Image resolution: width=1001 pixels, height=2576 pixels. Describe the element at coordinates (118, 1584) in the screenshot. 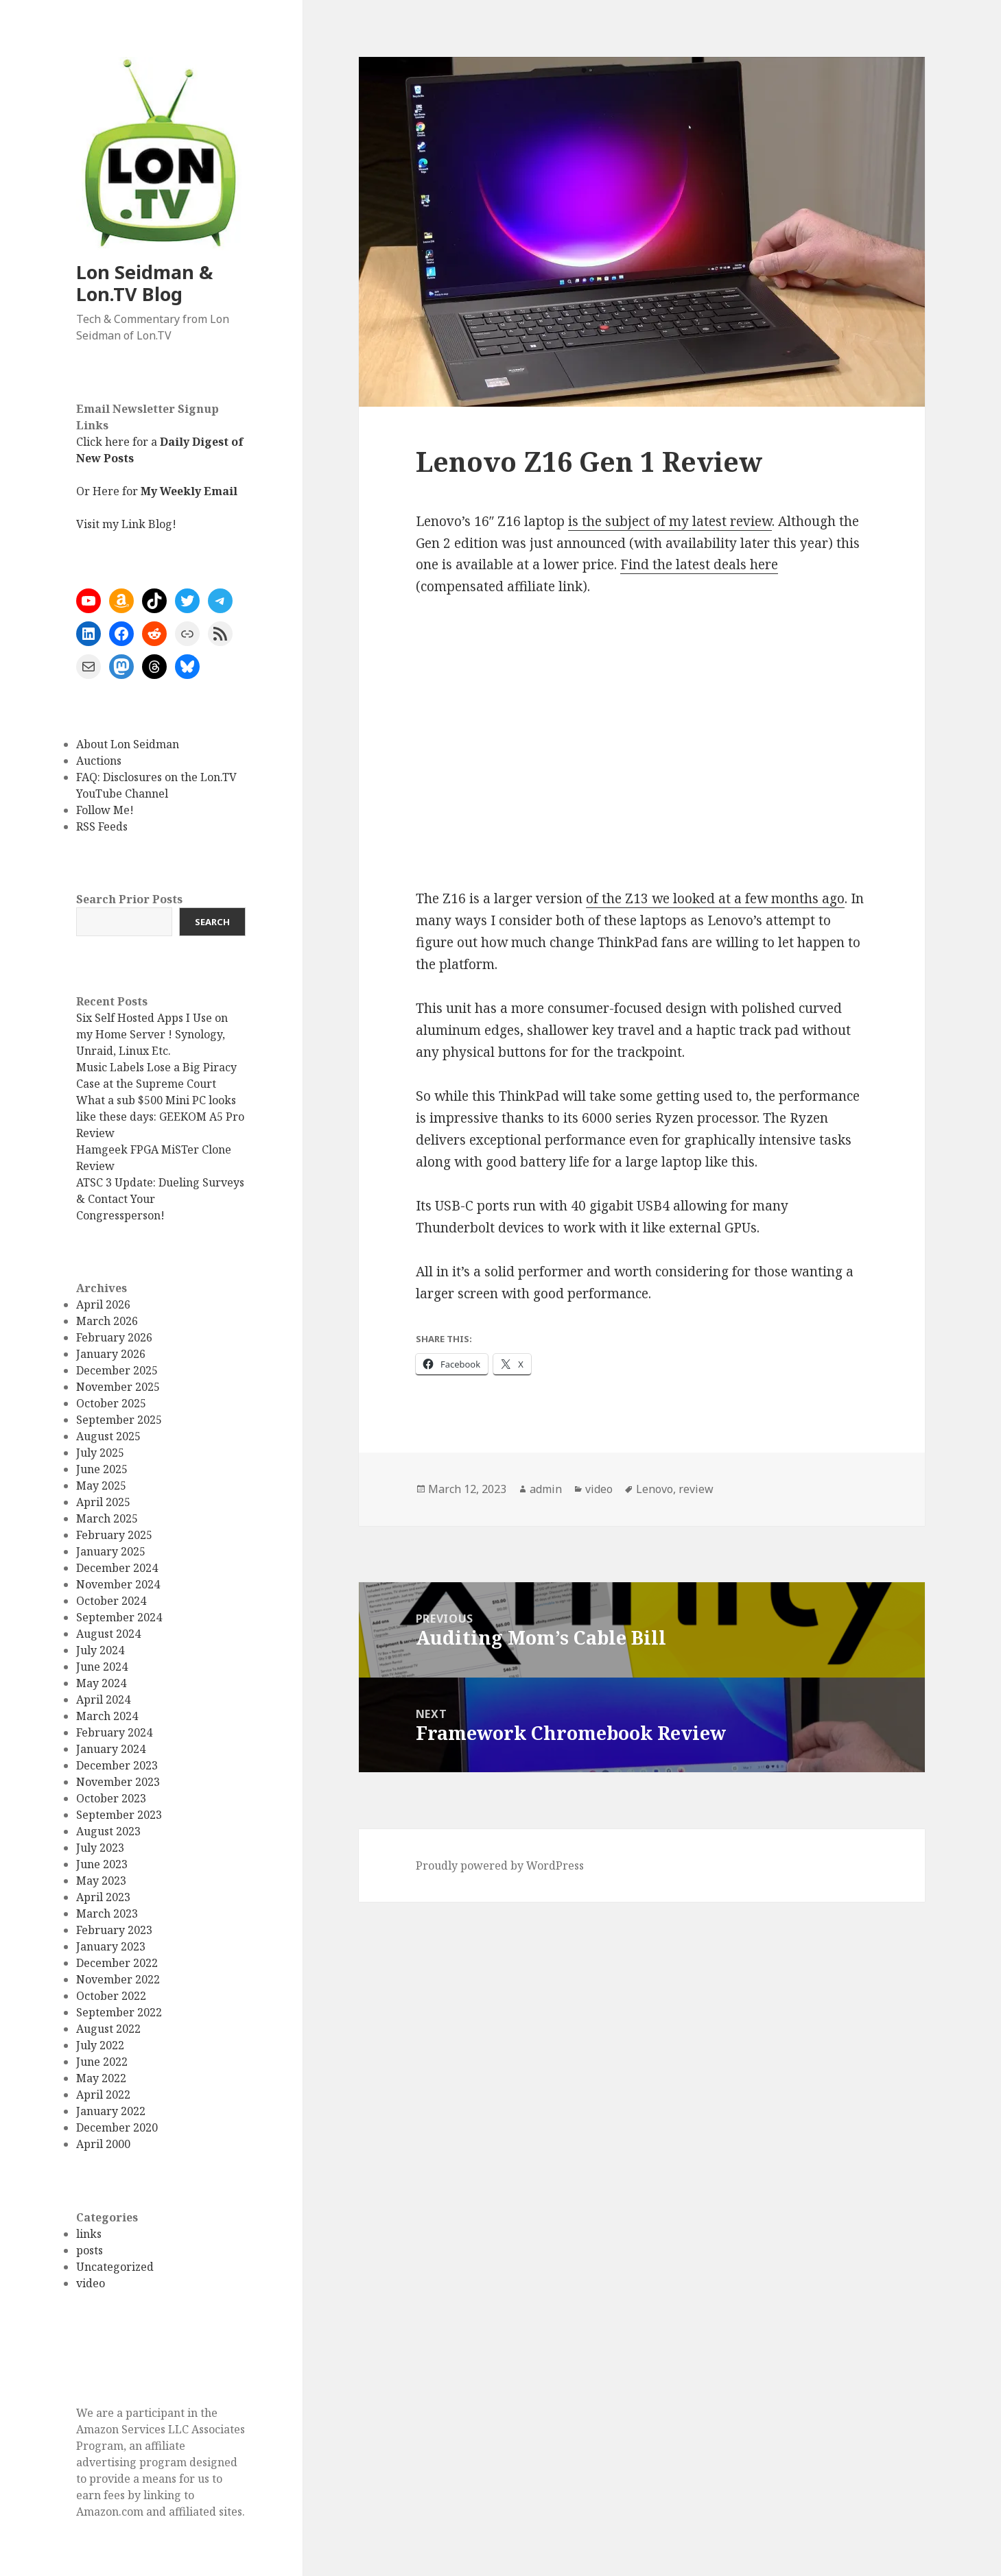

I see `November 2024` at that location.